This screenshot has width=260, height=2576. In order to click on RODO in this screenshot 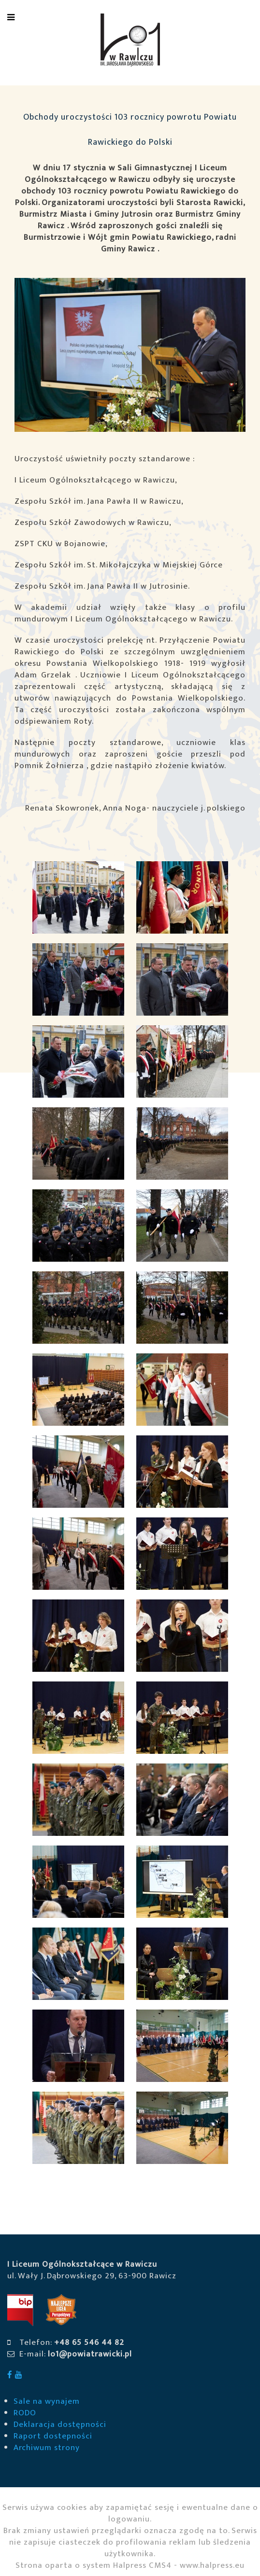, I will do `click(25, 2413)`.